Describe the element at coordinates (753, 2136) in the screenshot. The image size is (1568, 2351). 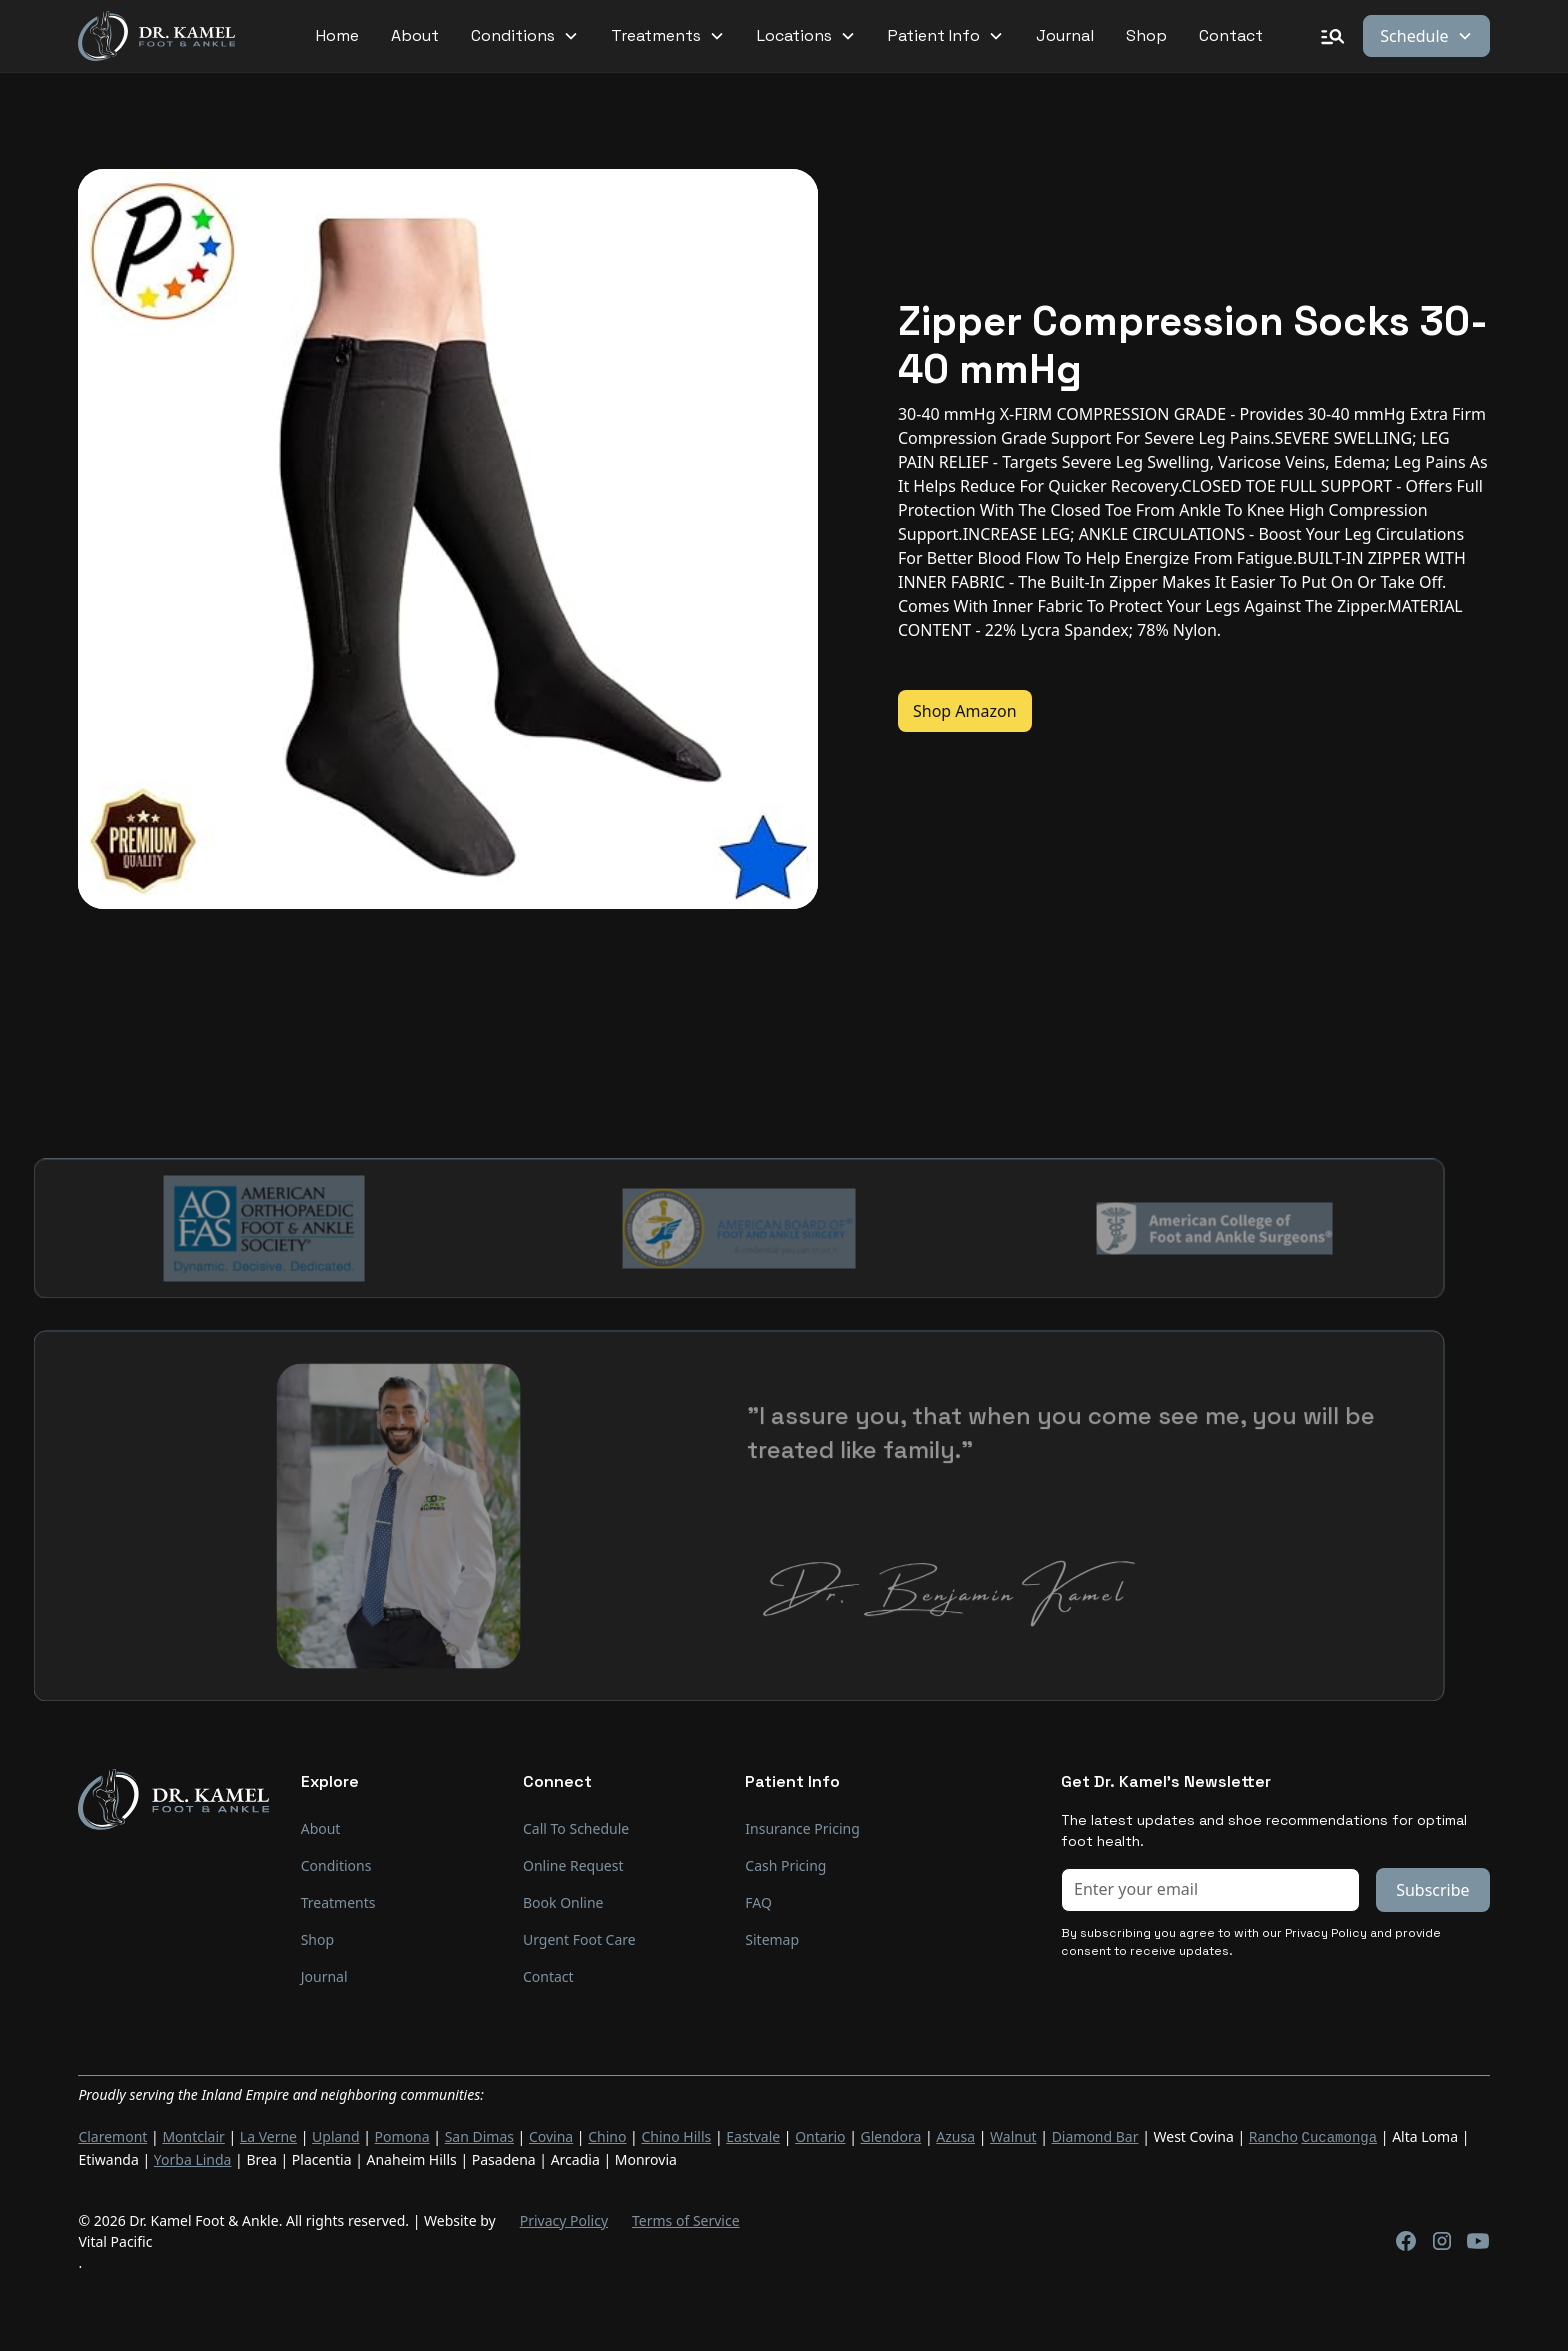
I see `Eastvale` at that location.